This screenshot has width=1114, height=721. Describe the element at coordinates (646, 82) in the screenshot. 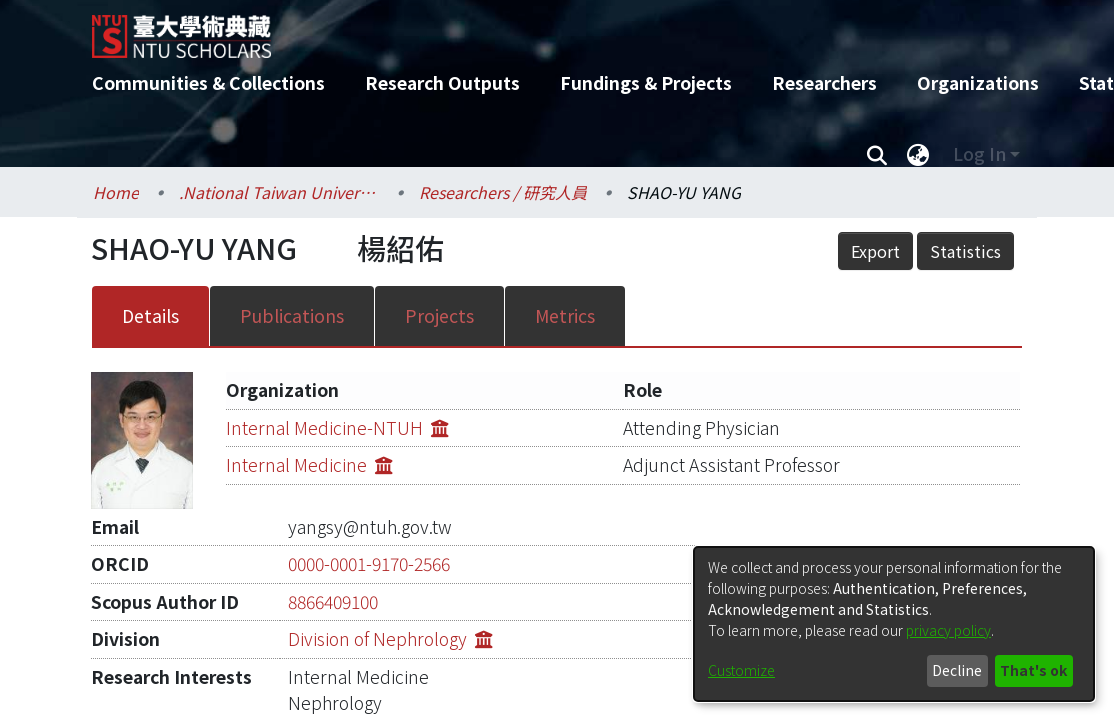

I see `Fundings & Projects [menuitem]` at that location.